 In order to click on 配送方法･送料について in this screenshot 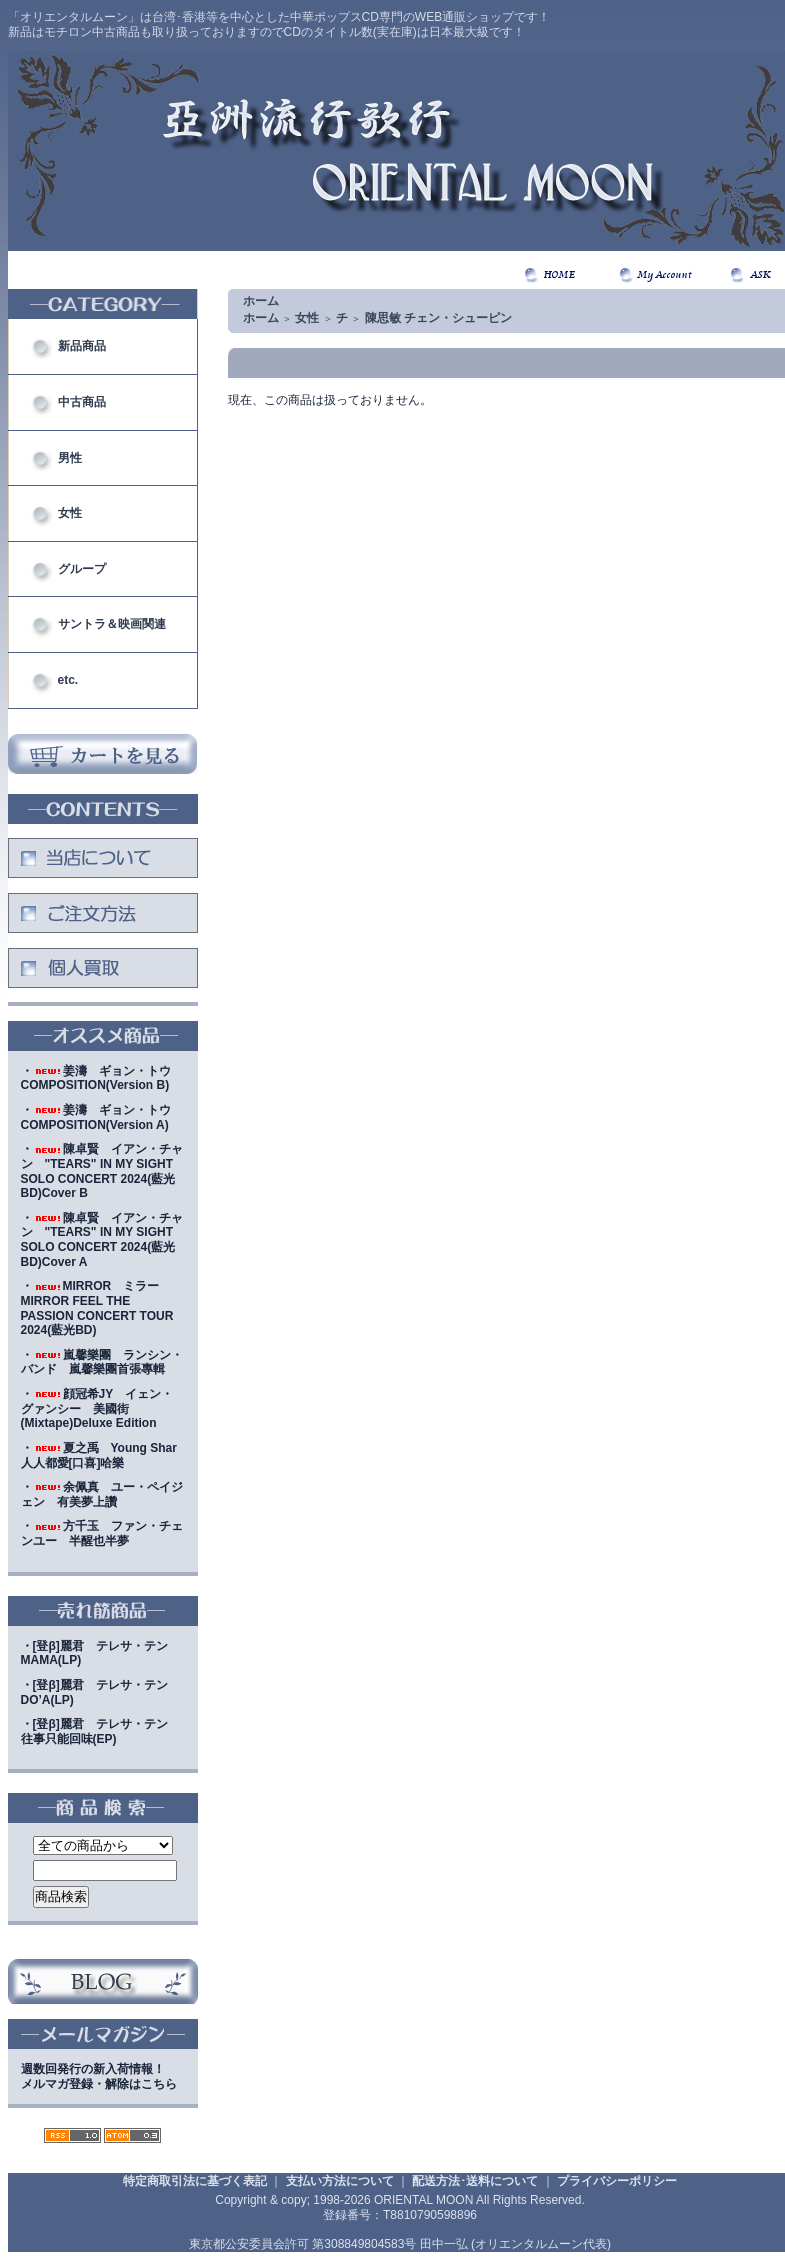, I will do `click(475, 2181)`.